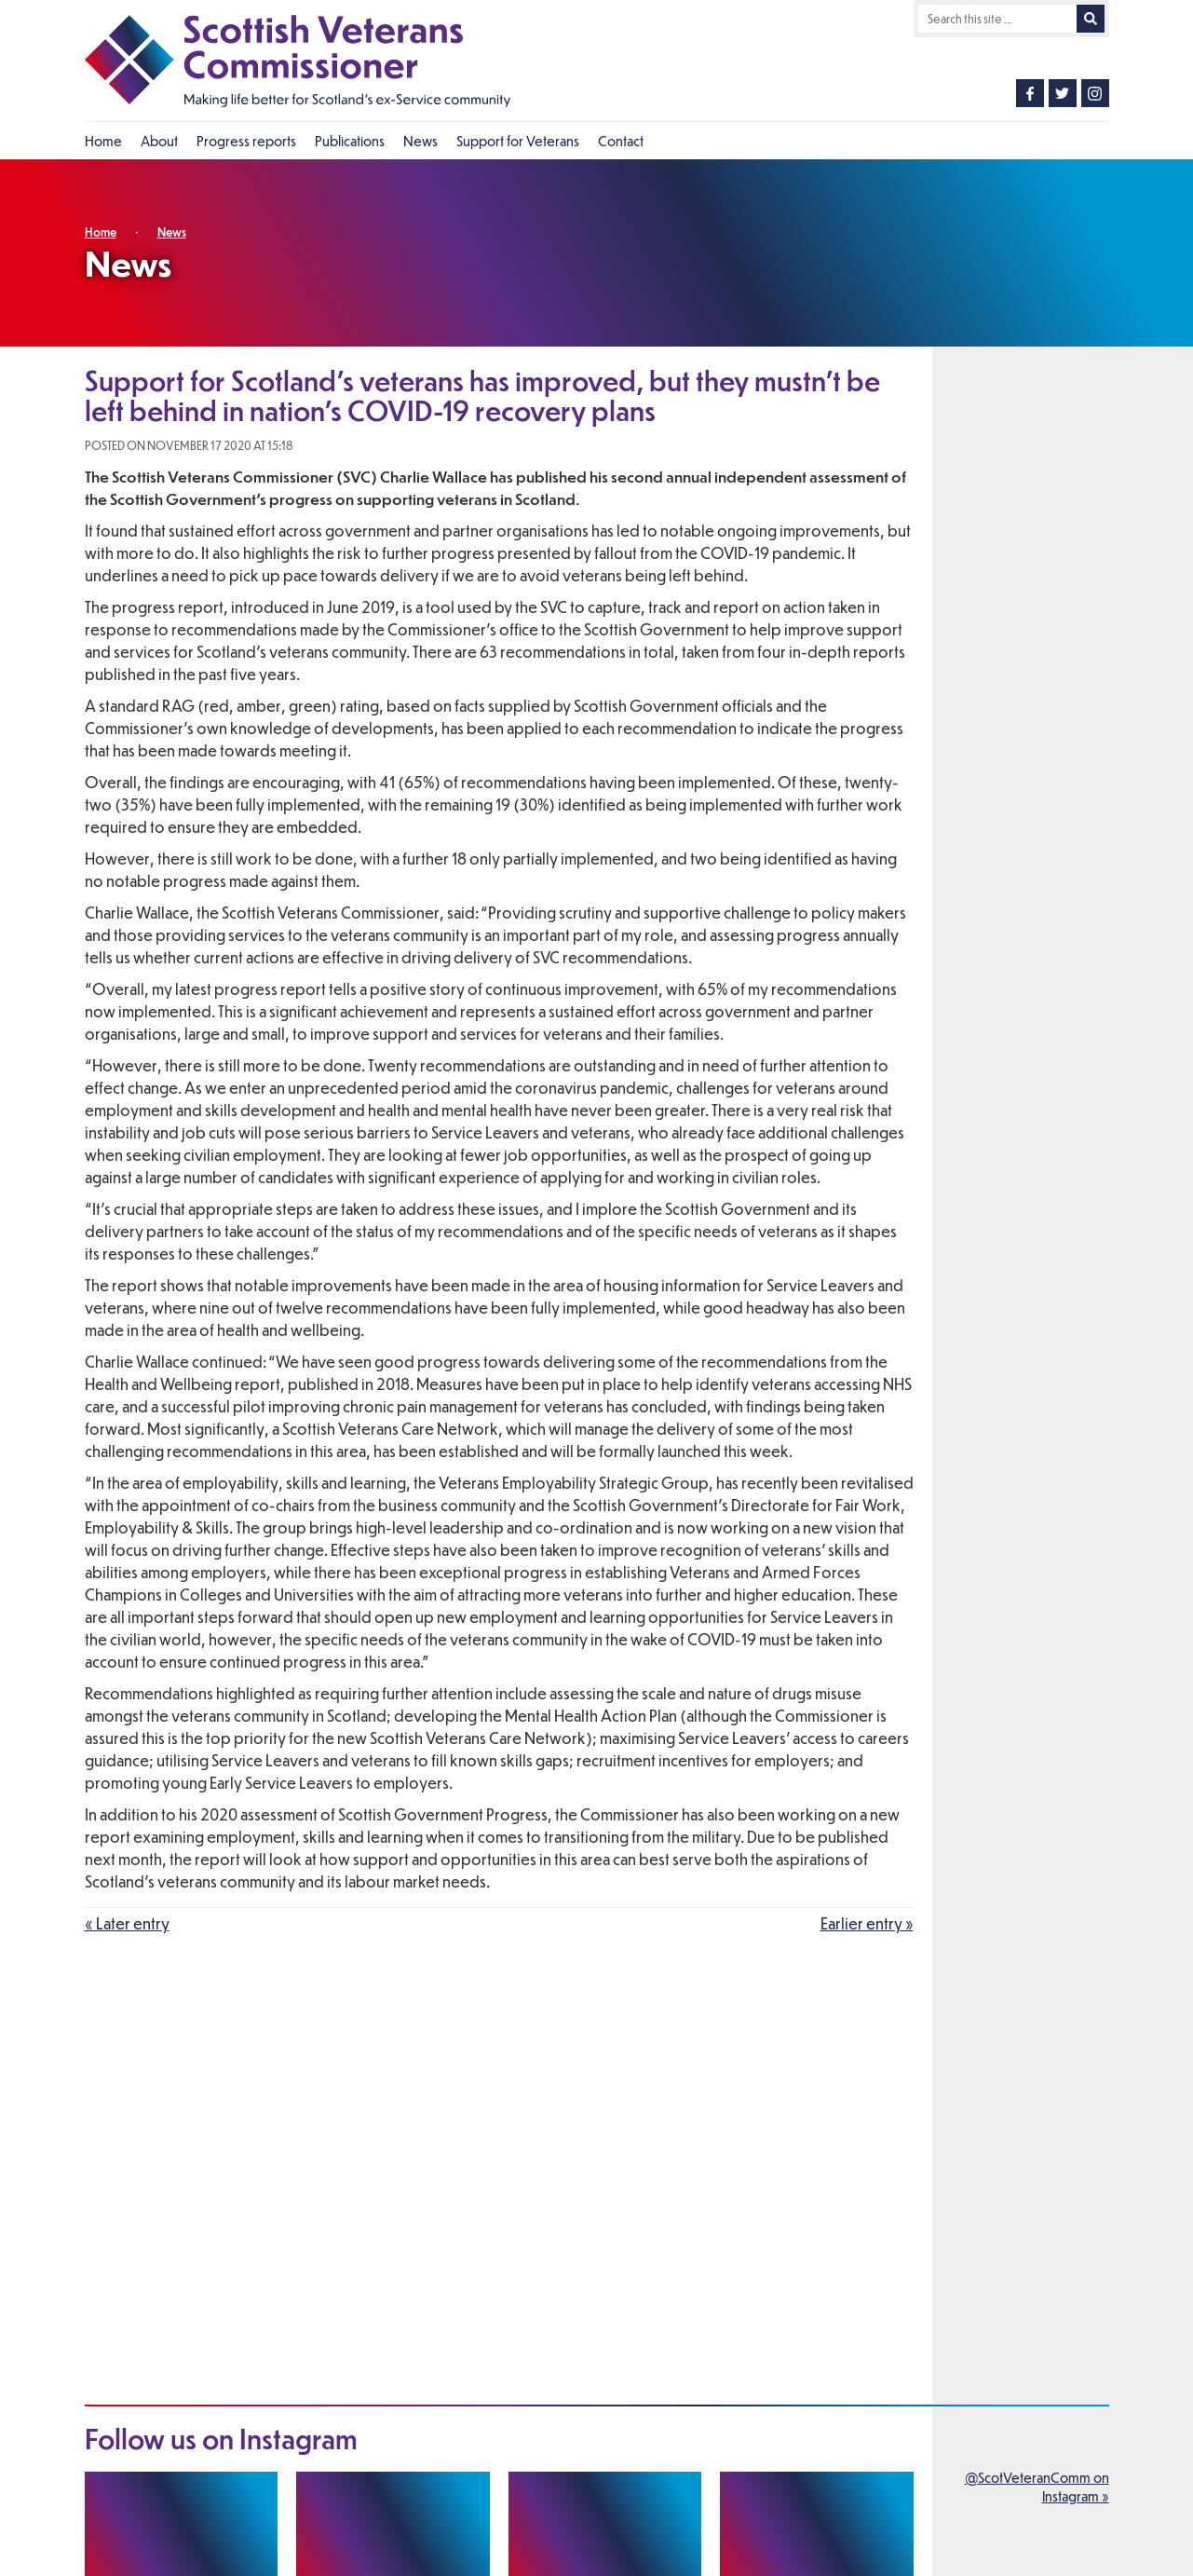 The image size is (1193, 2576). What do you see at coordinates (171, 232) in the screenshot?
I see `News` at bounding box center [171, 232].